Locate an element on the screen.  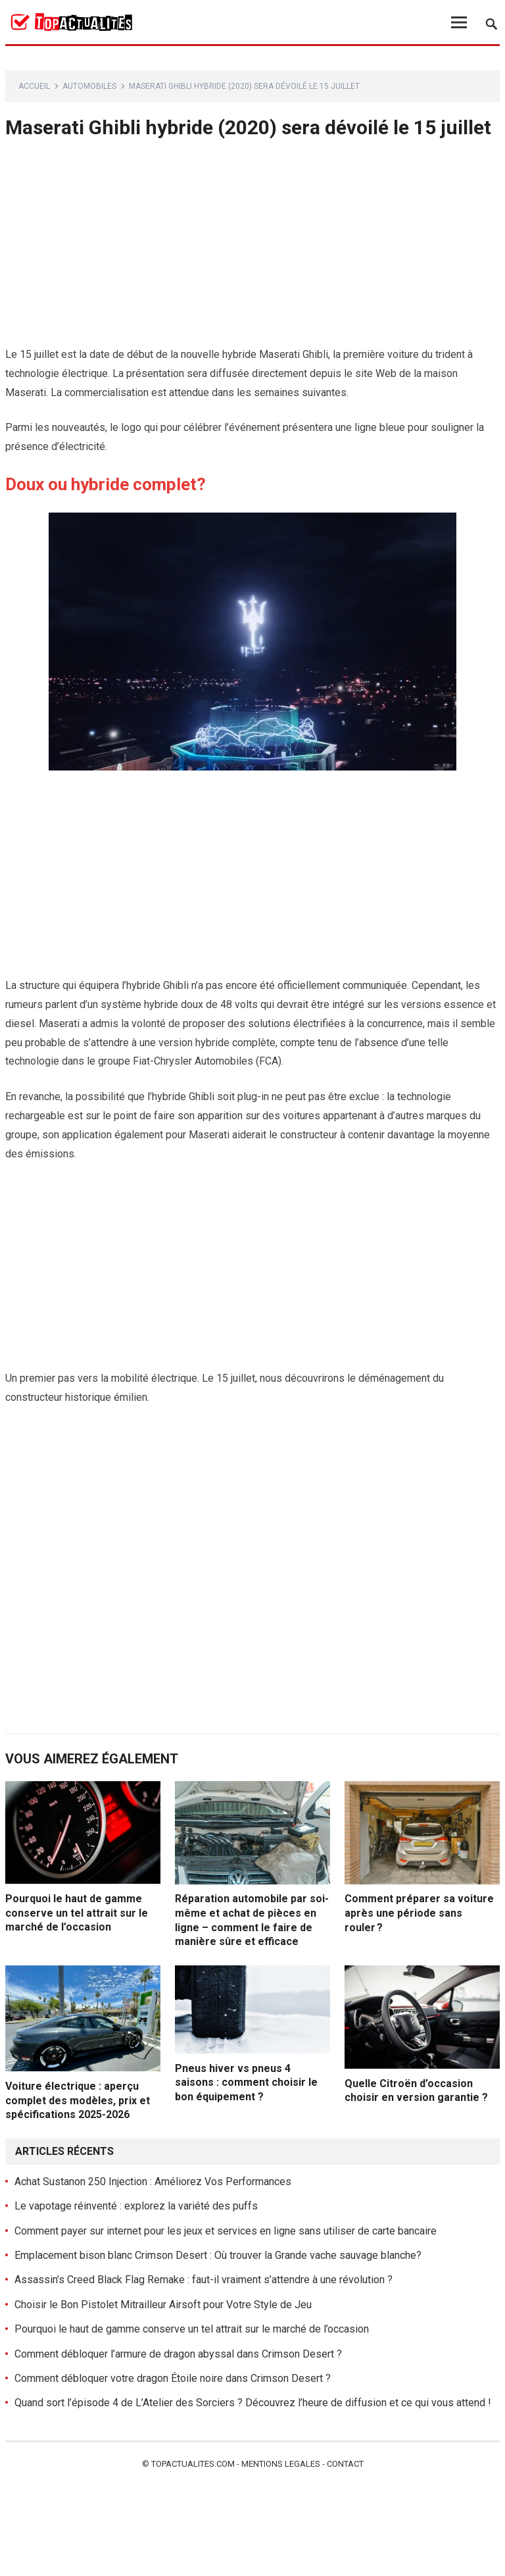
Topactualites.com is located at coordinates (193, 2464).